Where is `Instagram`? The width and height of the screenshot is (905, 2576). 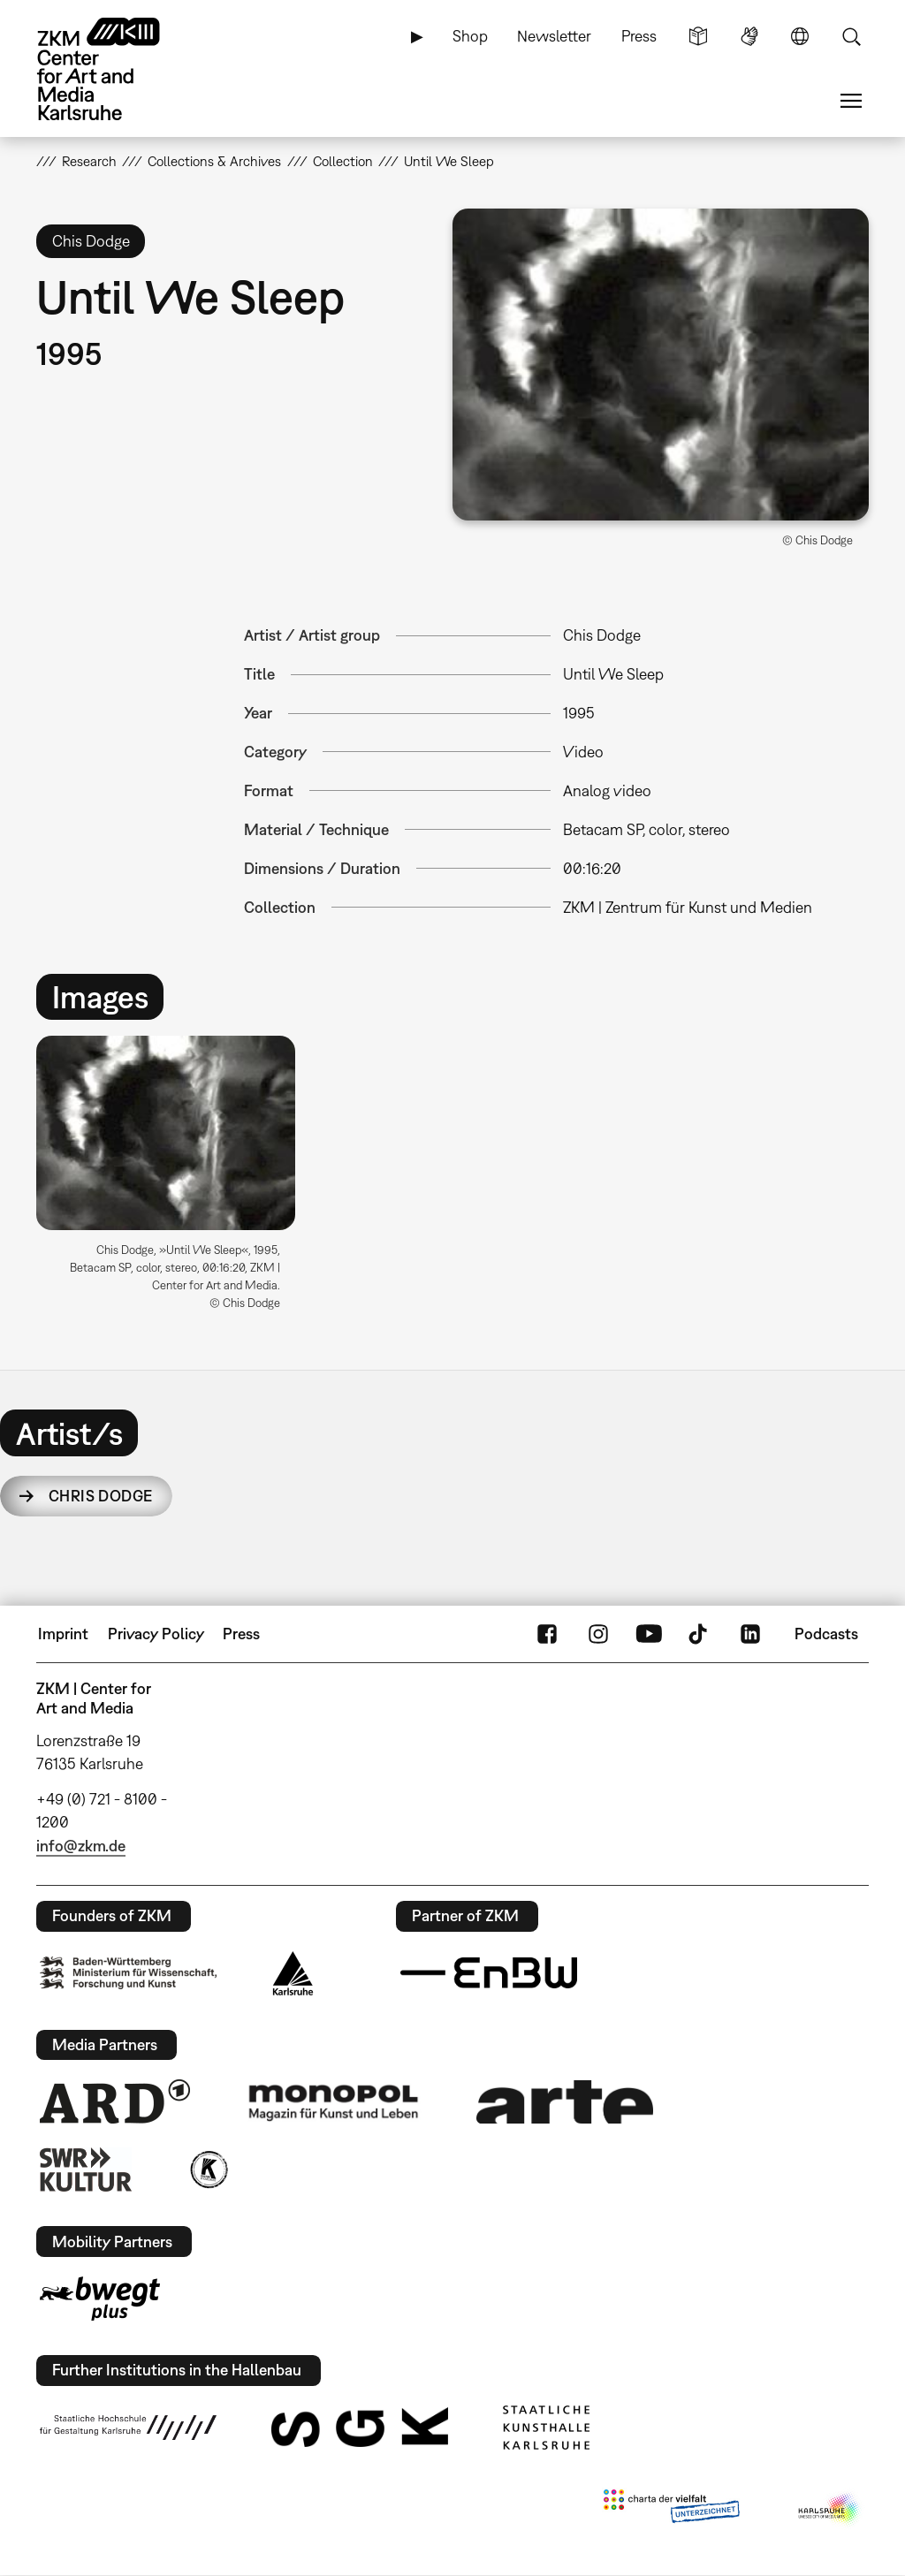 Instagram is located at coordinates (598, 1634).